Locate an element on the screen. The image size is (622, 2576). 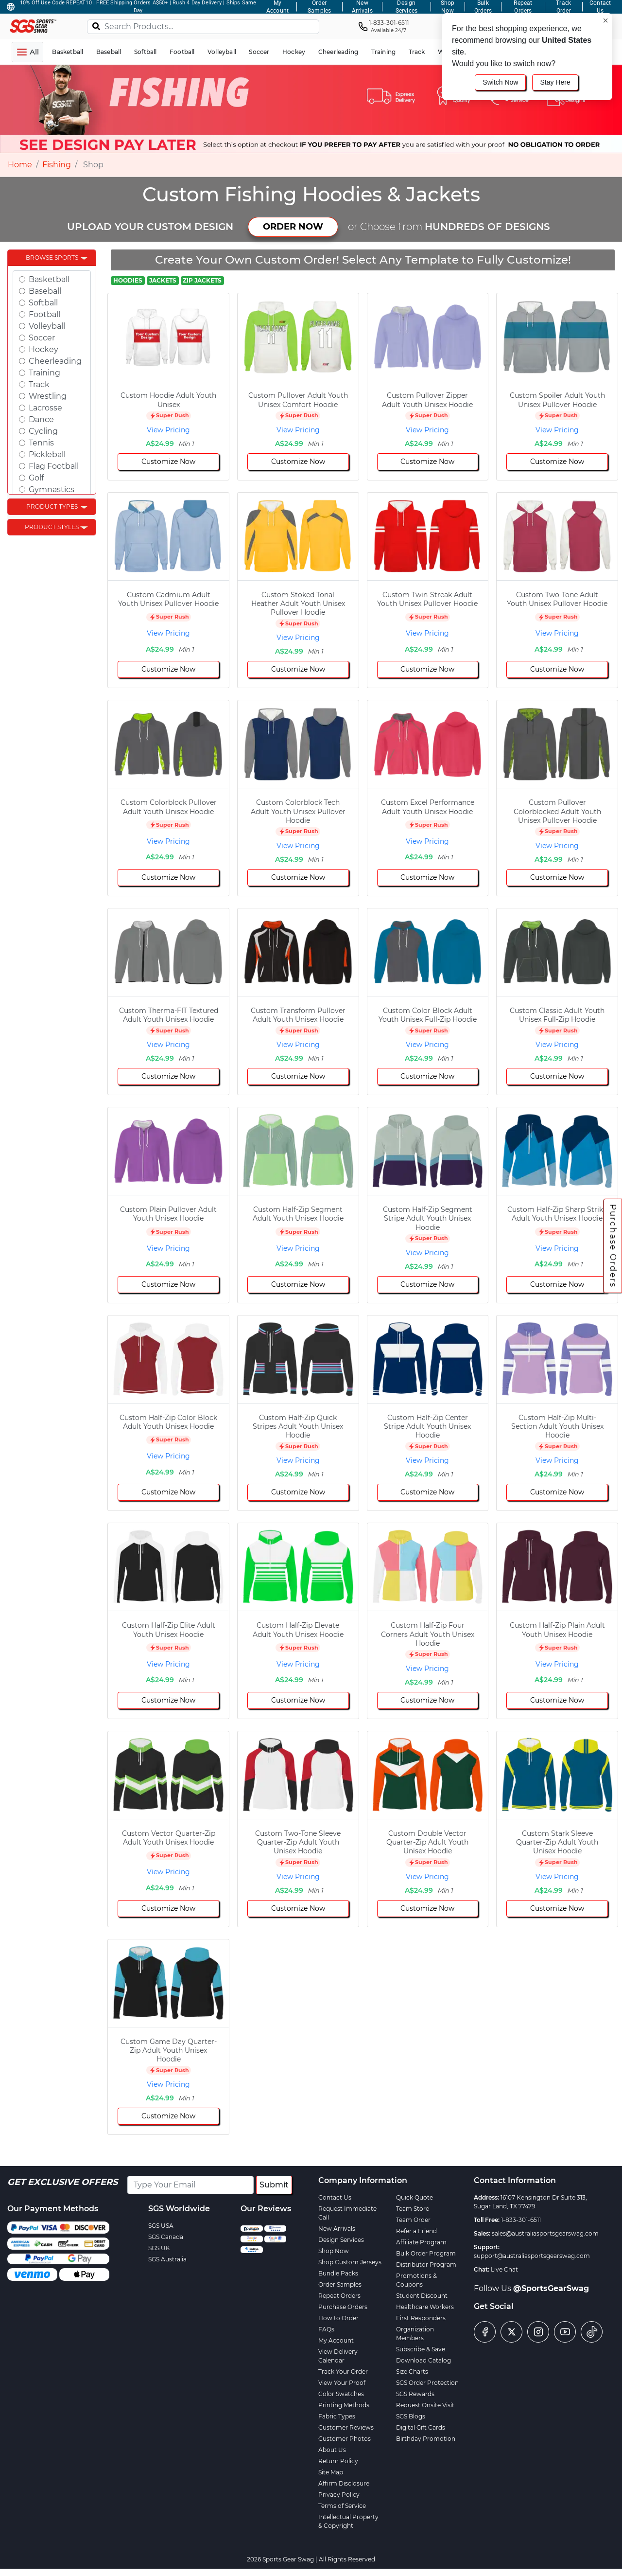
Dance is located at coordinates (41, 419).